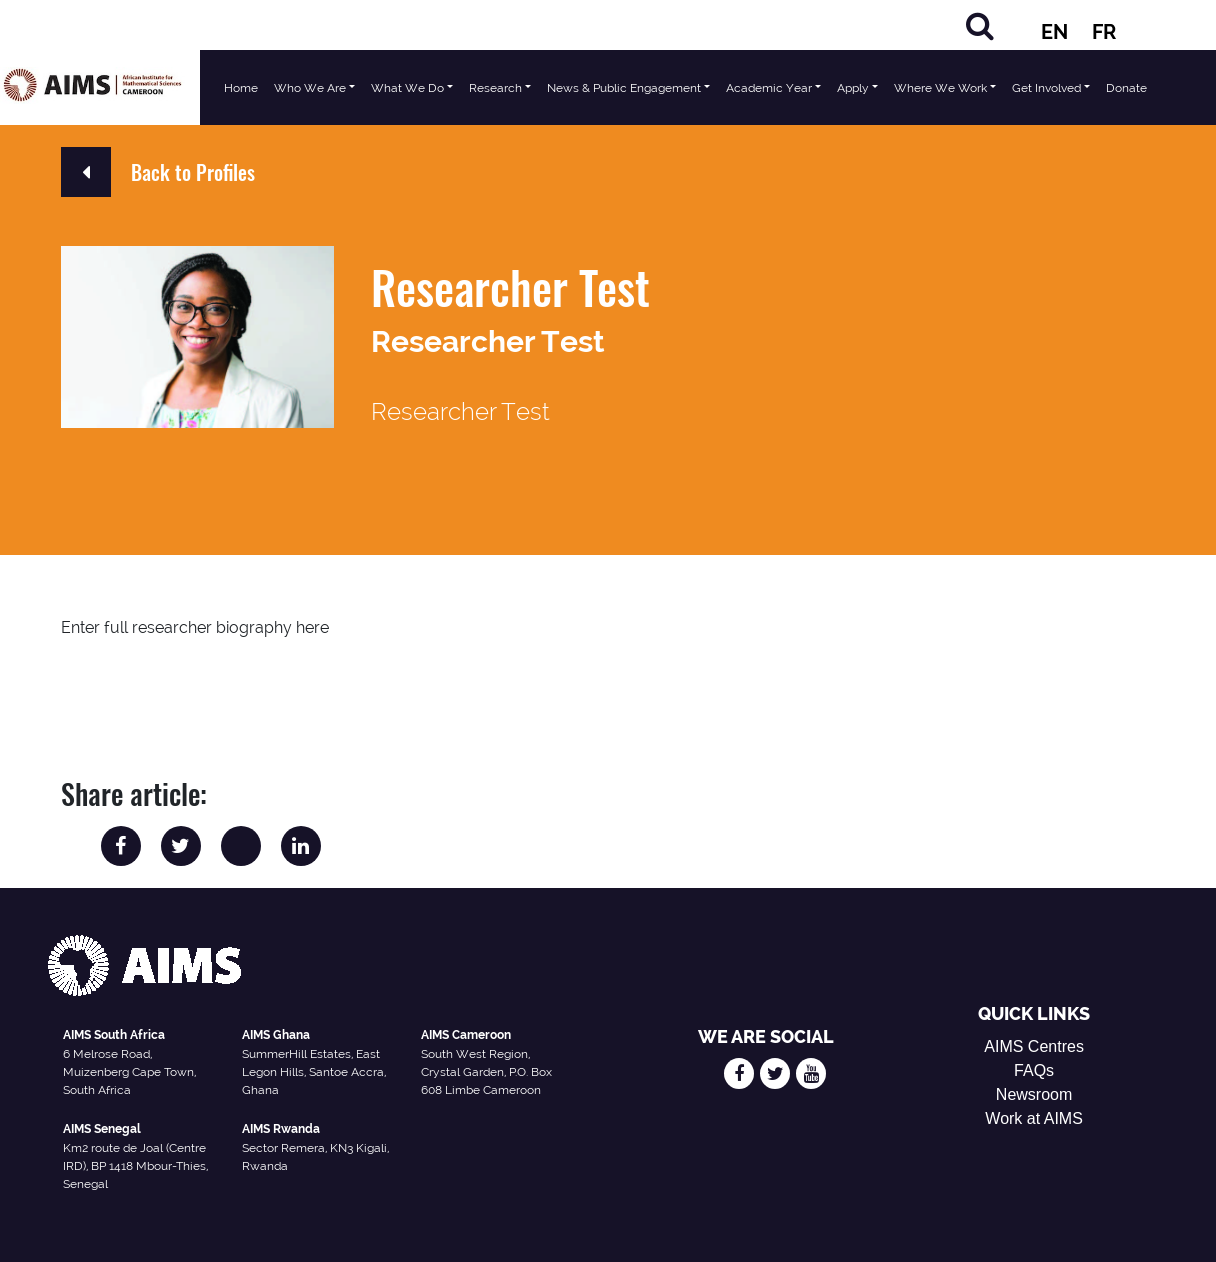 The image size is (1216, 1262). What do you see at coordinates (1034, 1118) in the screenshot?
I see `Work at AIMS` at bounding box center [1034, 1118].